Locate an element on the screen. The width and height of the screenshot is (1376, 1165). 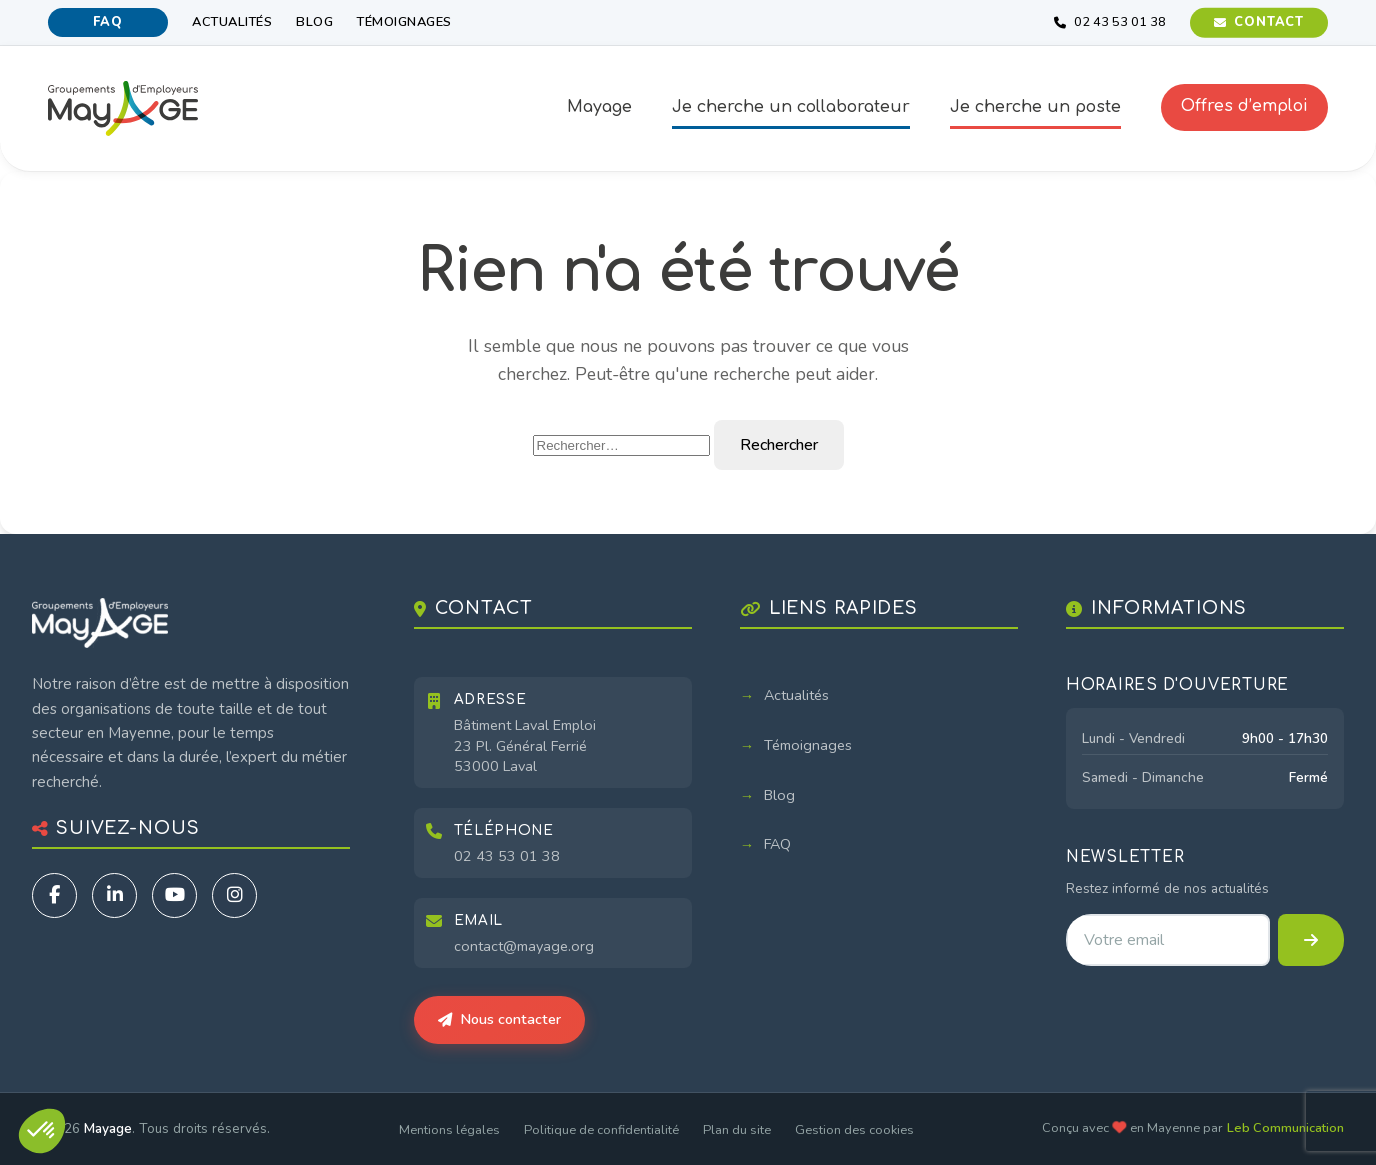
Plan du site is located at coordinates (737, 1130).